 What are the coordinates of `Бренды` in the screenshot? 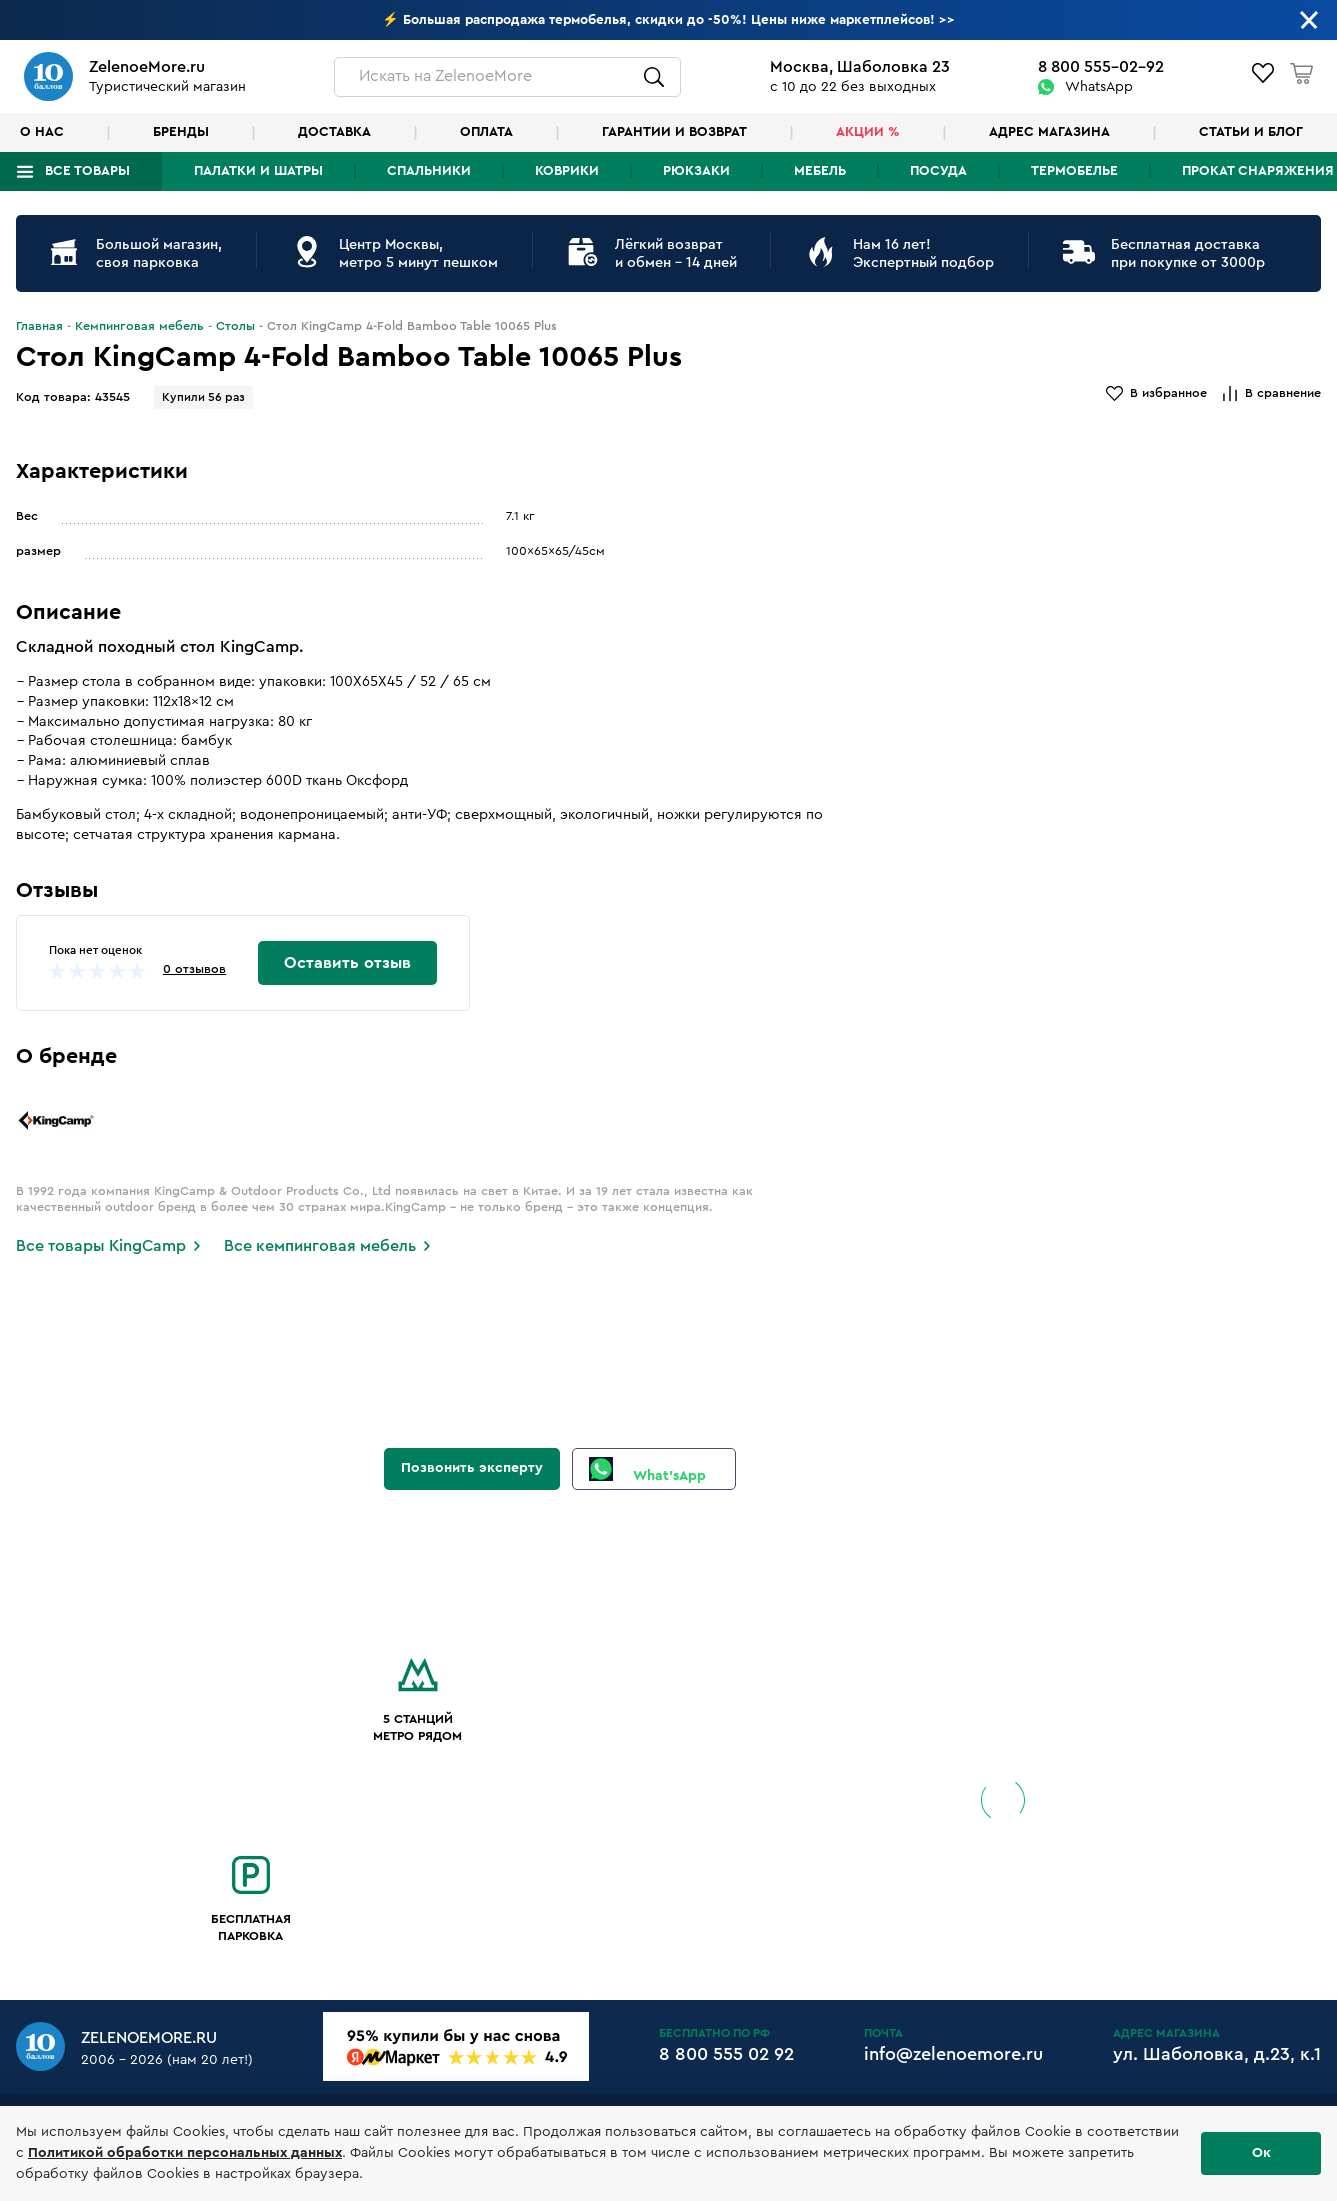 It's located at (181, 132).